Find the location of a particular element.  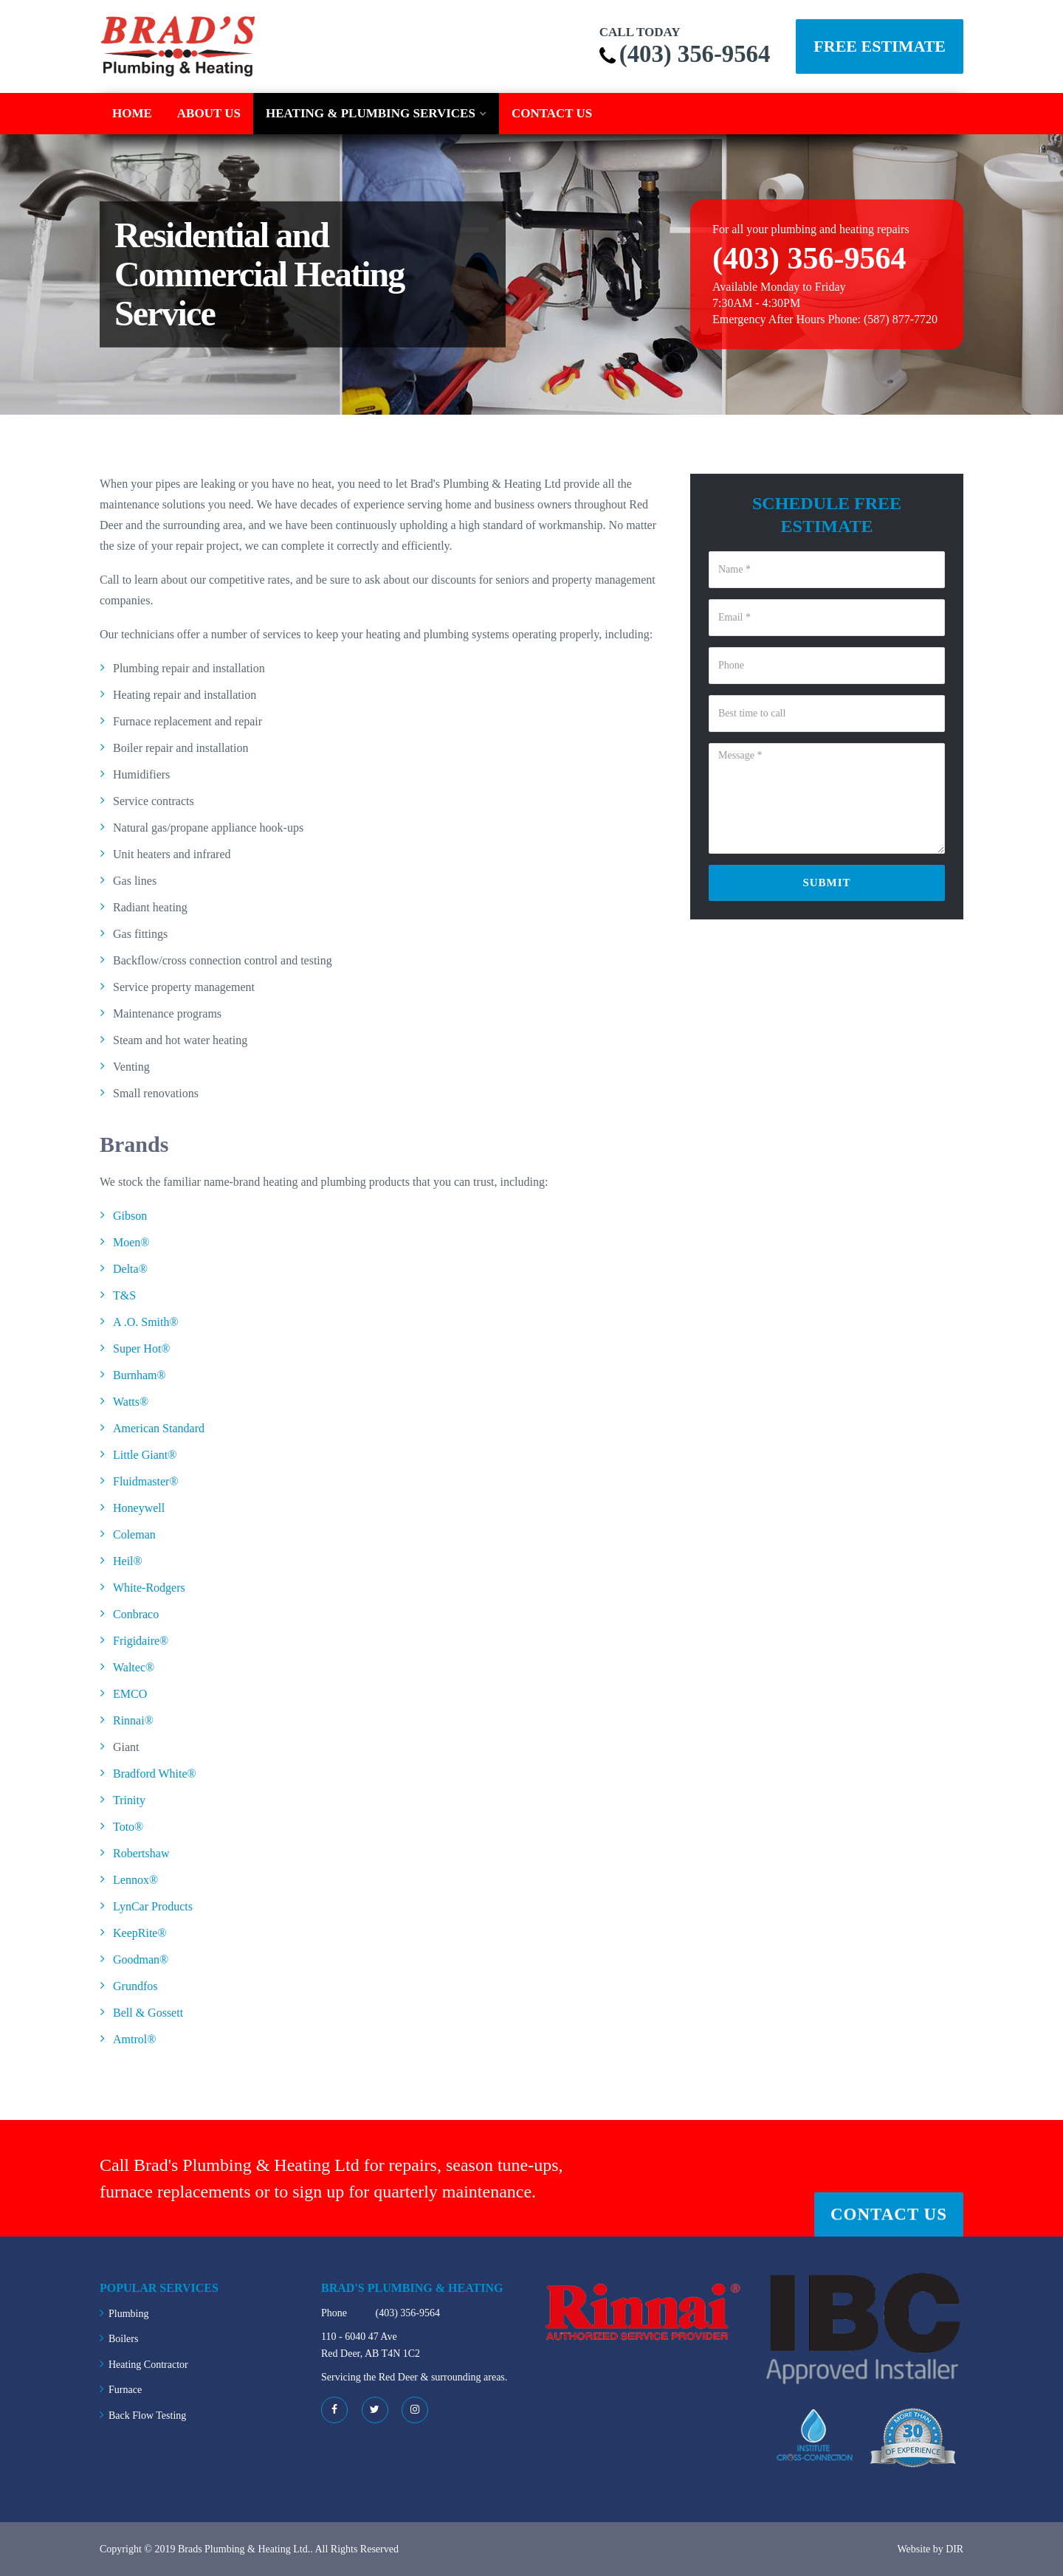

Moen® is located at coordinates (131, 1241).